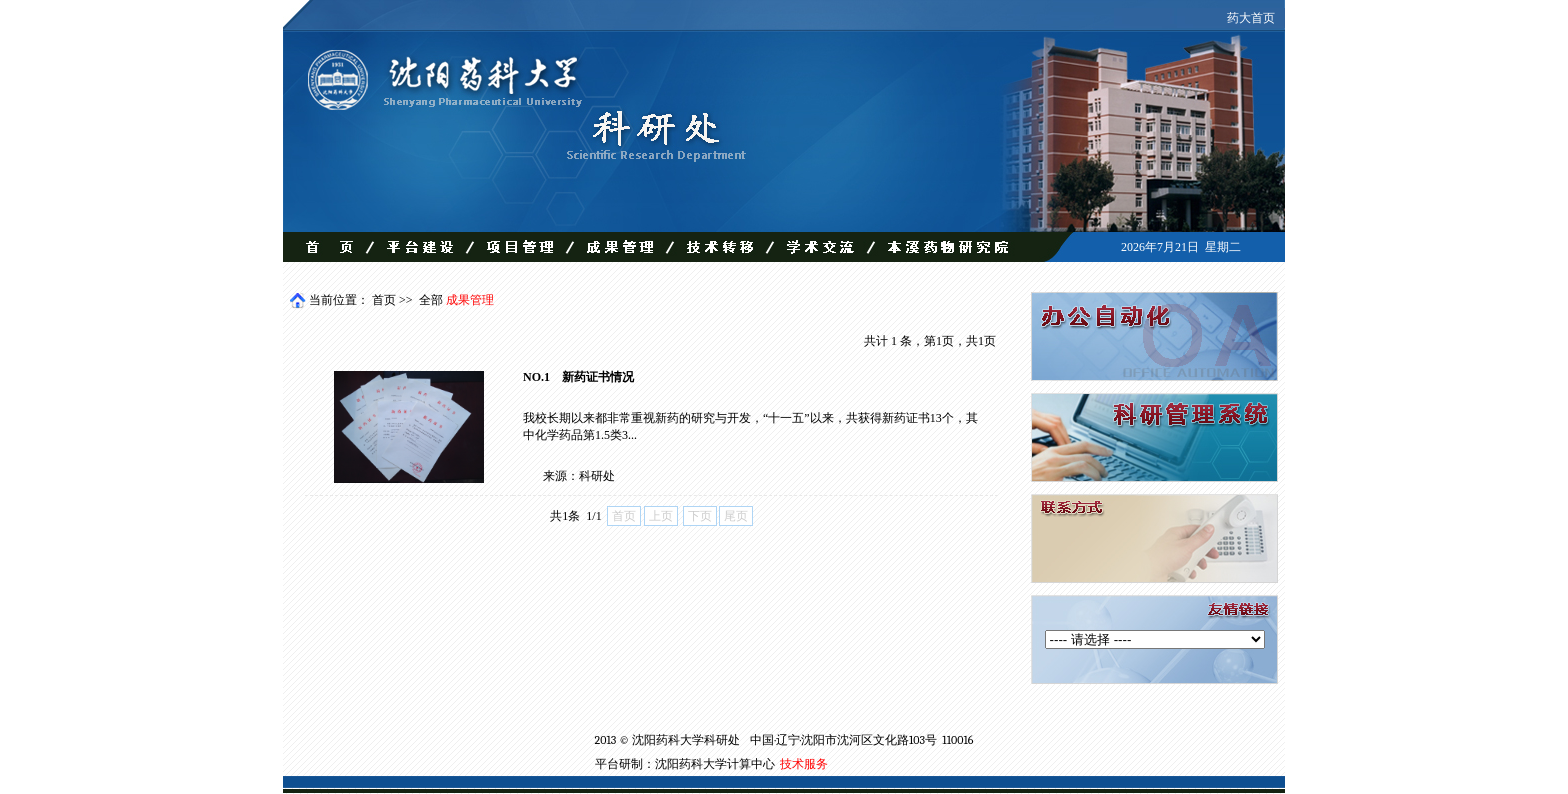 The width and height of the screenshot is (1568, 794). What do you see at coordinates (384, 300) in the screenshot?
I see `首页` at bounding box center [384, 300].